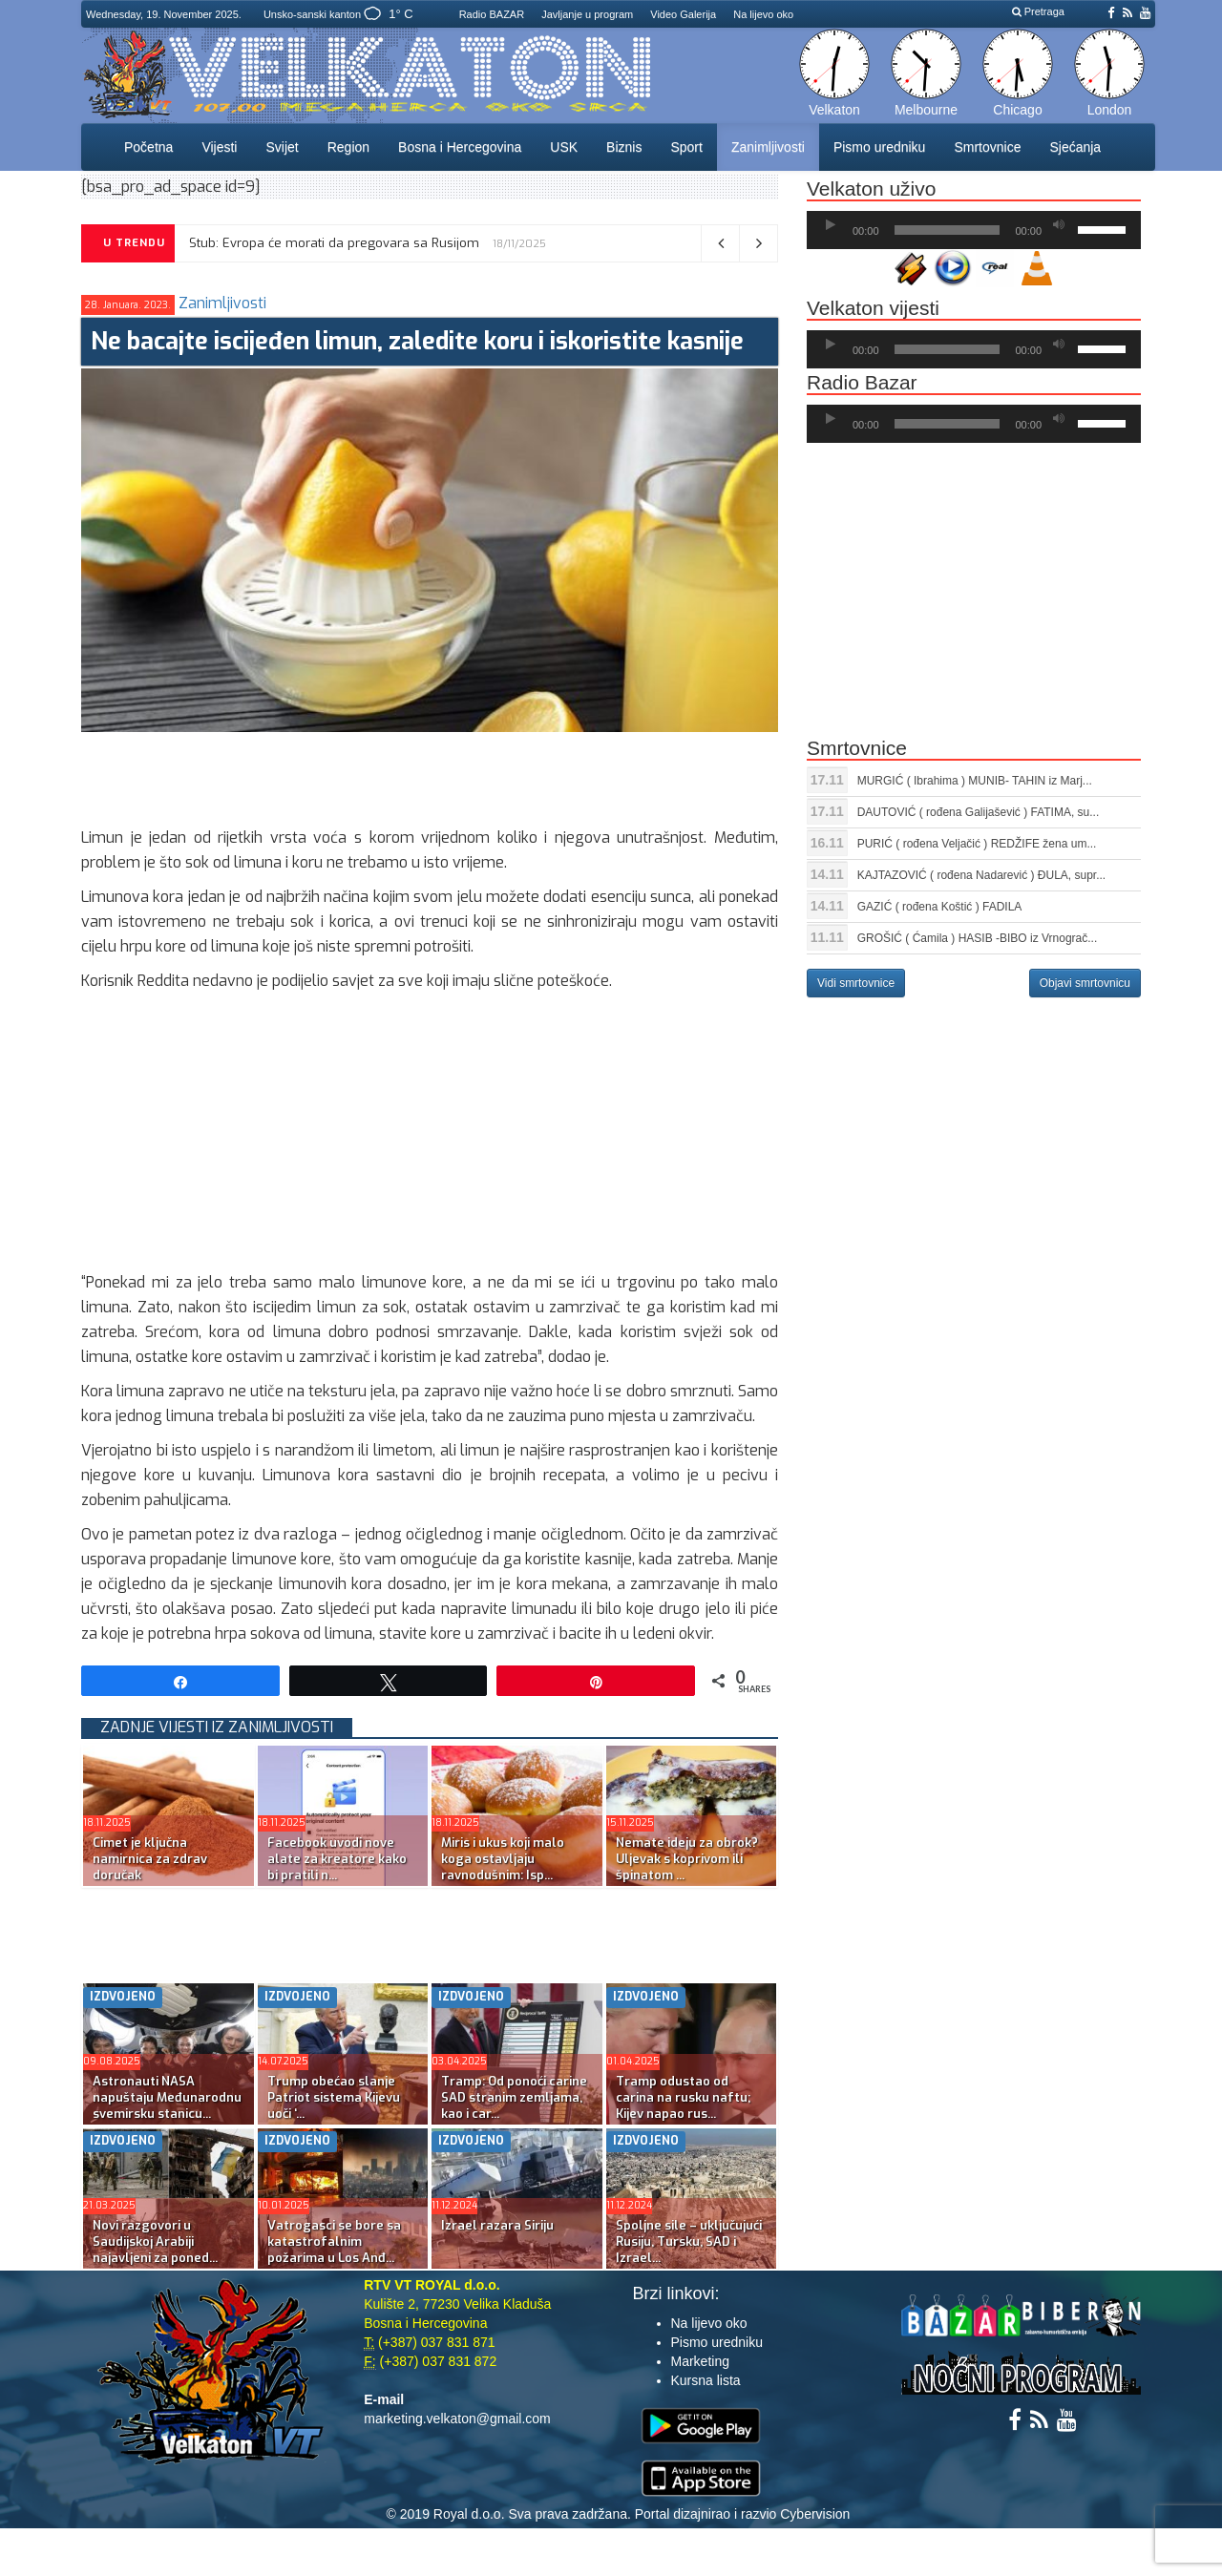 This screenshot has width=1222, height=2576. What do you see at coordinates (155, 2241) in the screenshot?
I see `Novi razgovori u Saudijskoj Arabiji najavljeni za poned...` at bounding box center [155, 2241].